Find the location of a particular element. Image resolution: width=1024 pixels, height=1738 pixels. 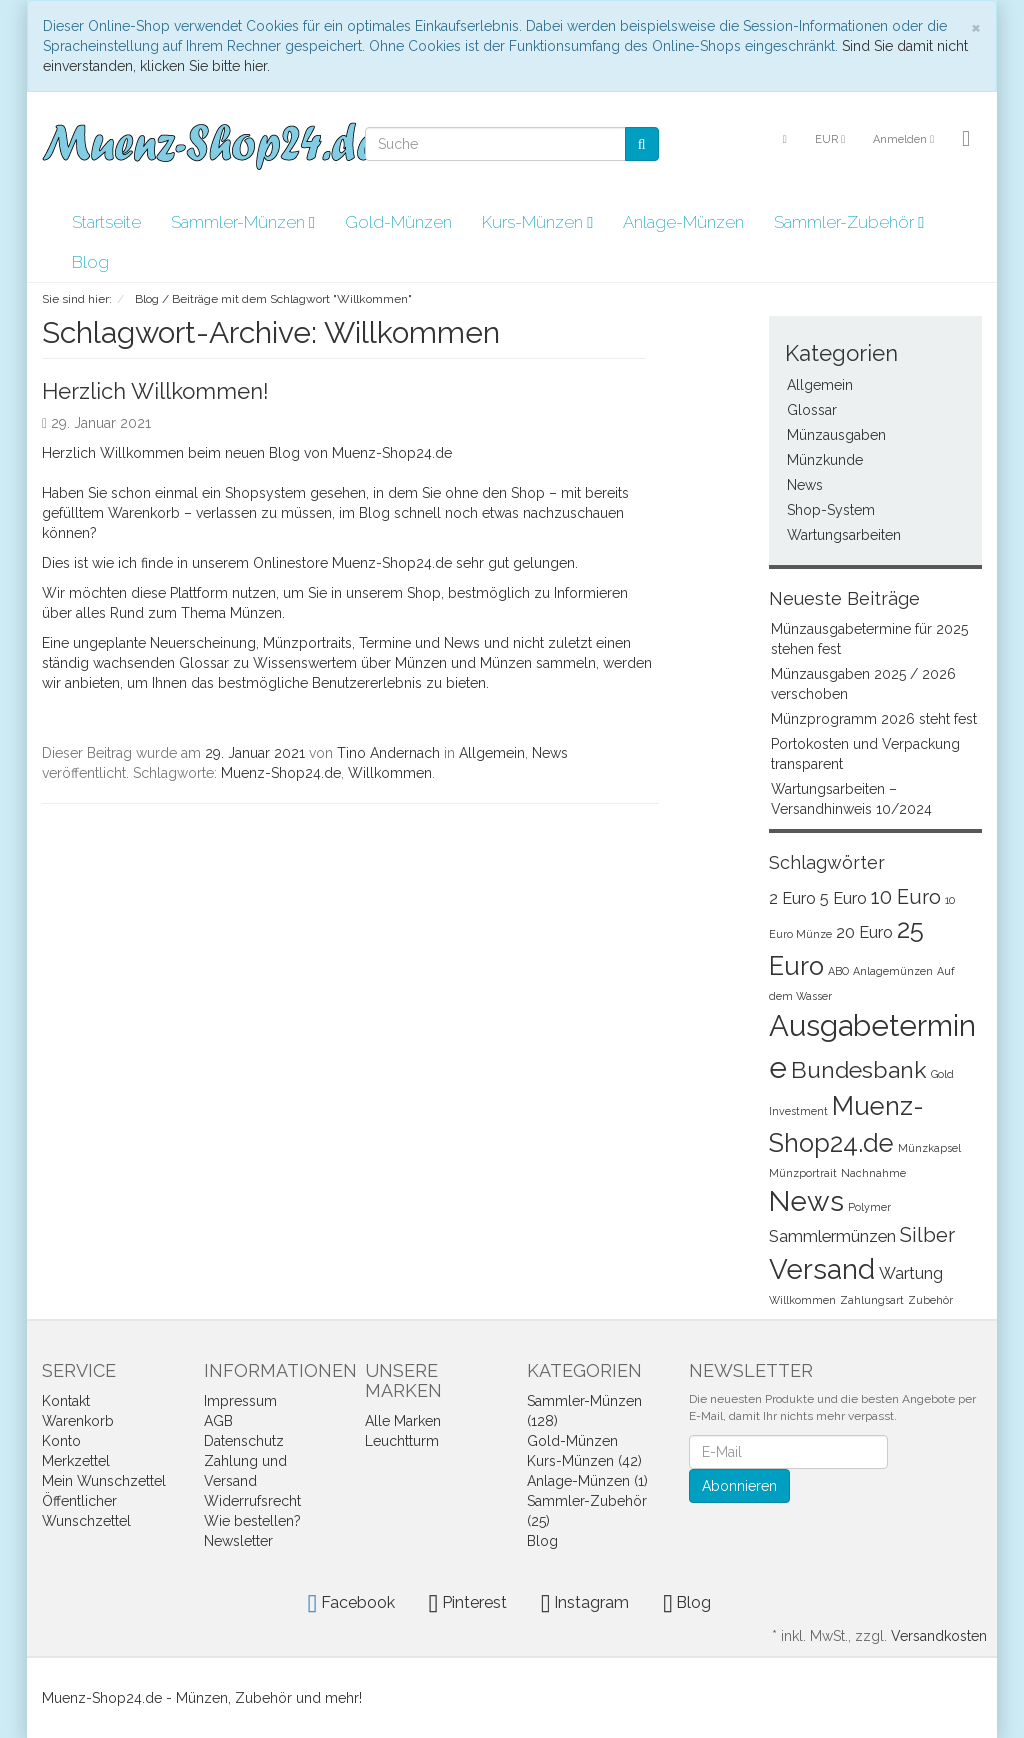

News is located at coordinates (550, 753).